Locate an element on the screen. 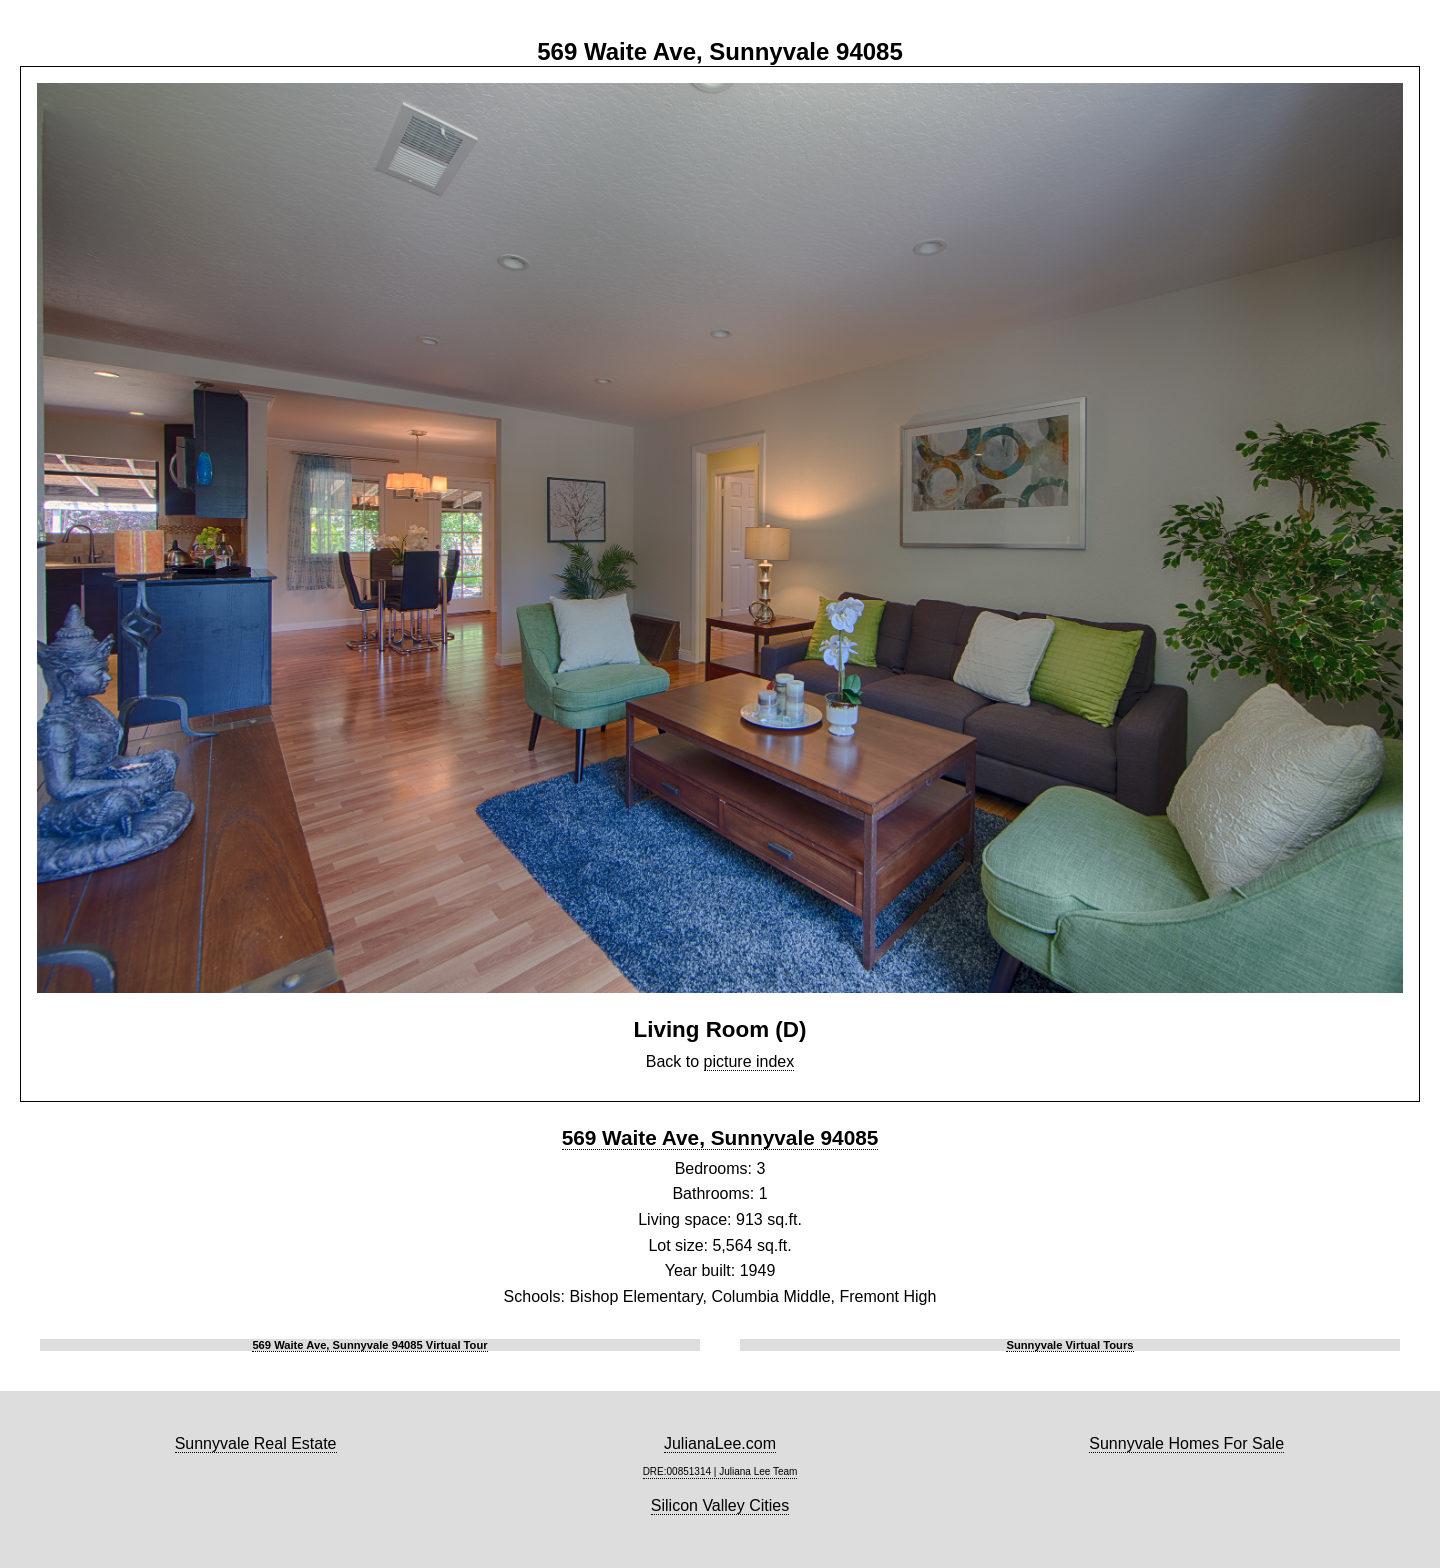 The image size is (1440, 1568). 569 Waite Ave, Sunnyvale 94085 is located at coordinates (720, 1137).